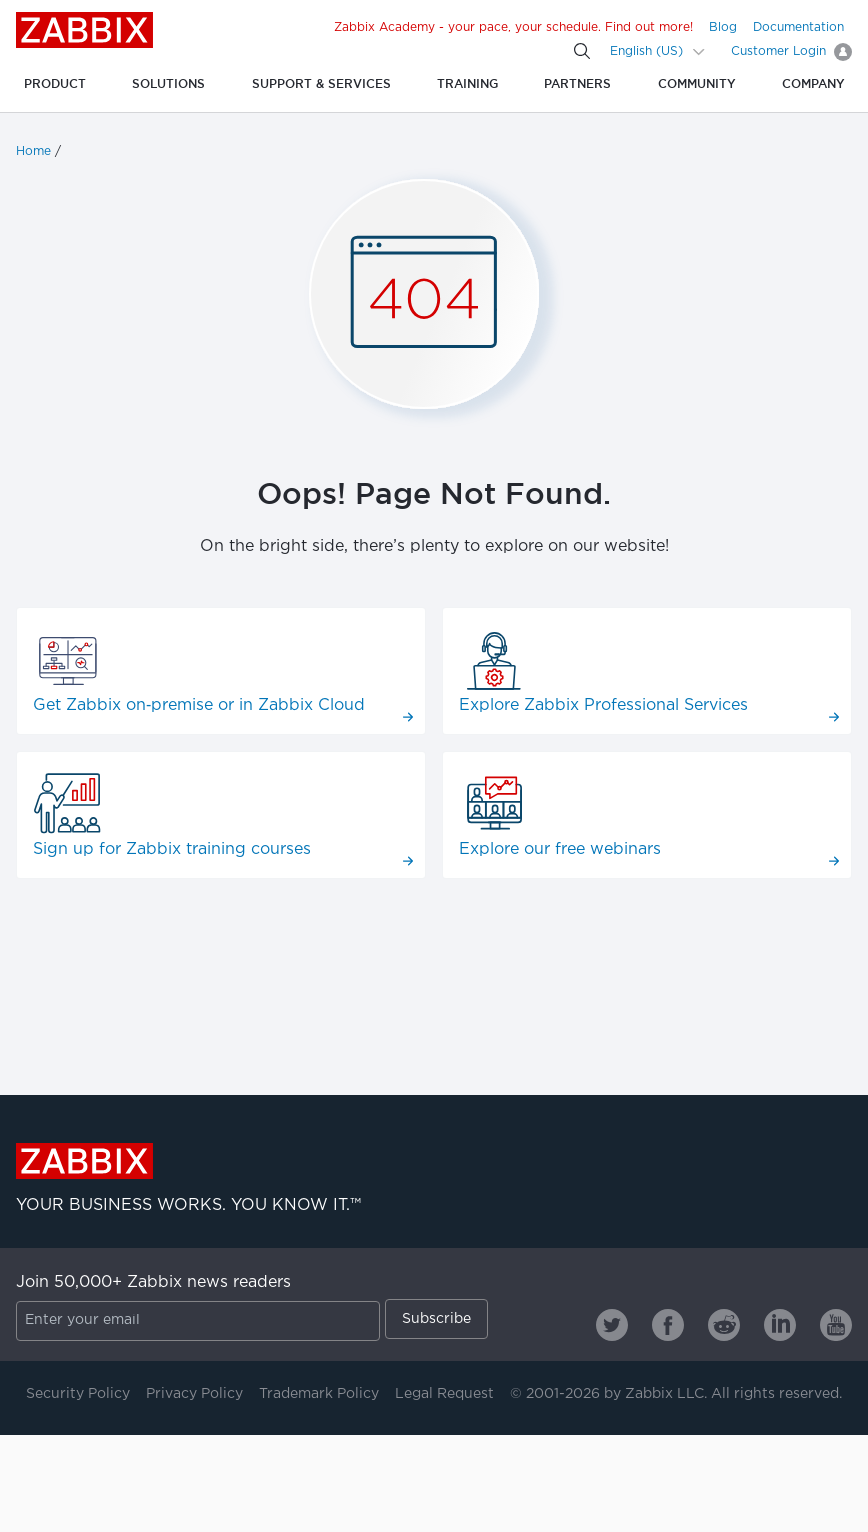  Describe the element at coordinates (724, 1325) in the screenshot. I see `[Zabbix on Reddit]` at that location.